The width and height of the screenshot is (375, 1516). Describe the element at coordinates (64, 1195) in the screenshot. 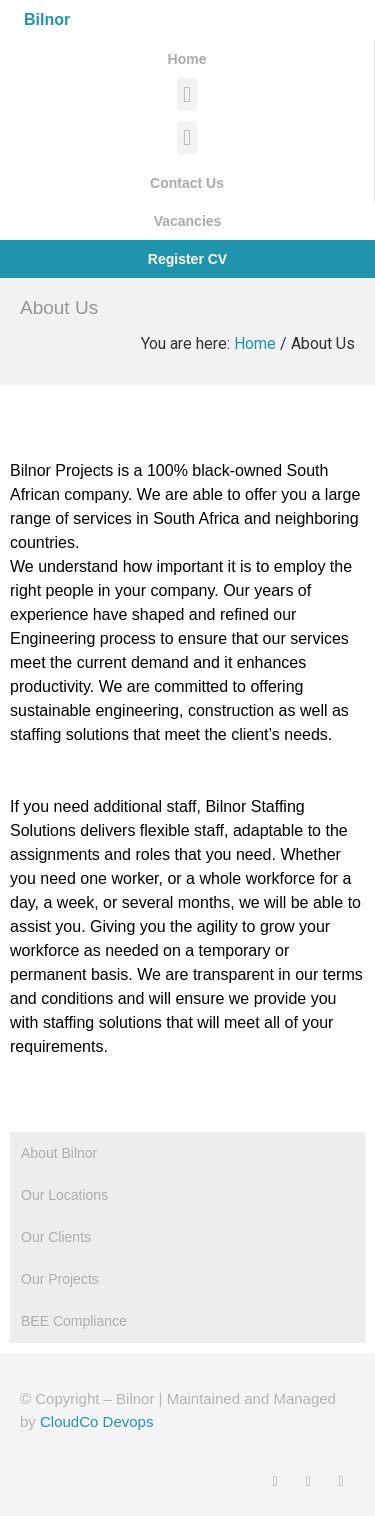

I see `Our Locations [tab]` at that location.